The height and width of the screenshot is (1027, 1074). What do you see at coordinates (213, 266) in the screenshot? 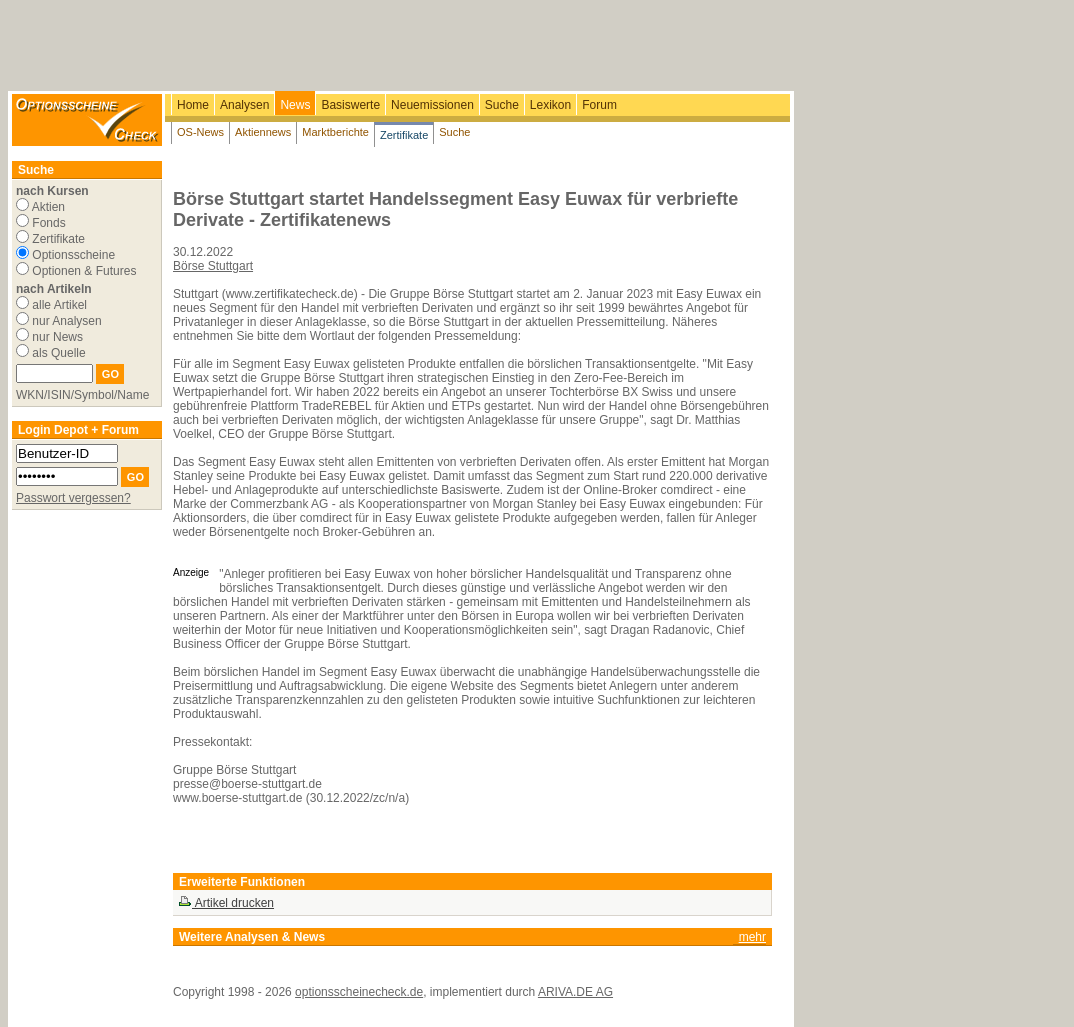
I see `Börse Stuttgart` at bounding box center [213, 266].